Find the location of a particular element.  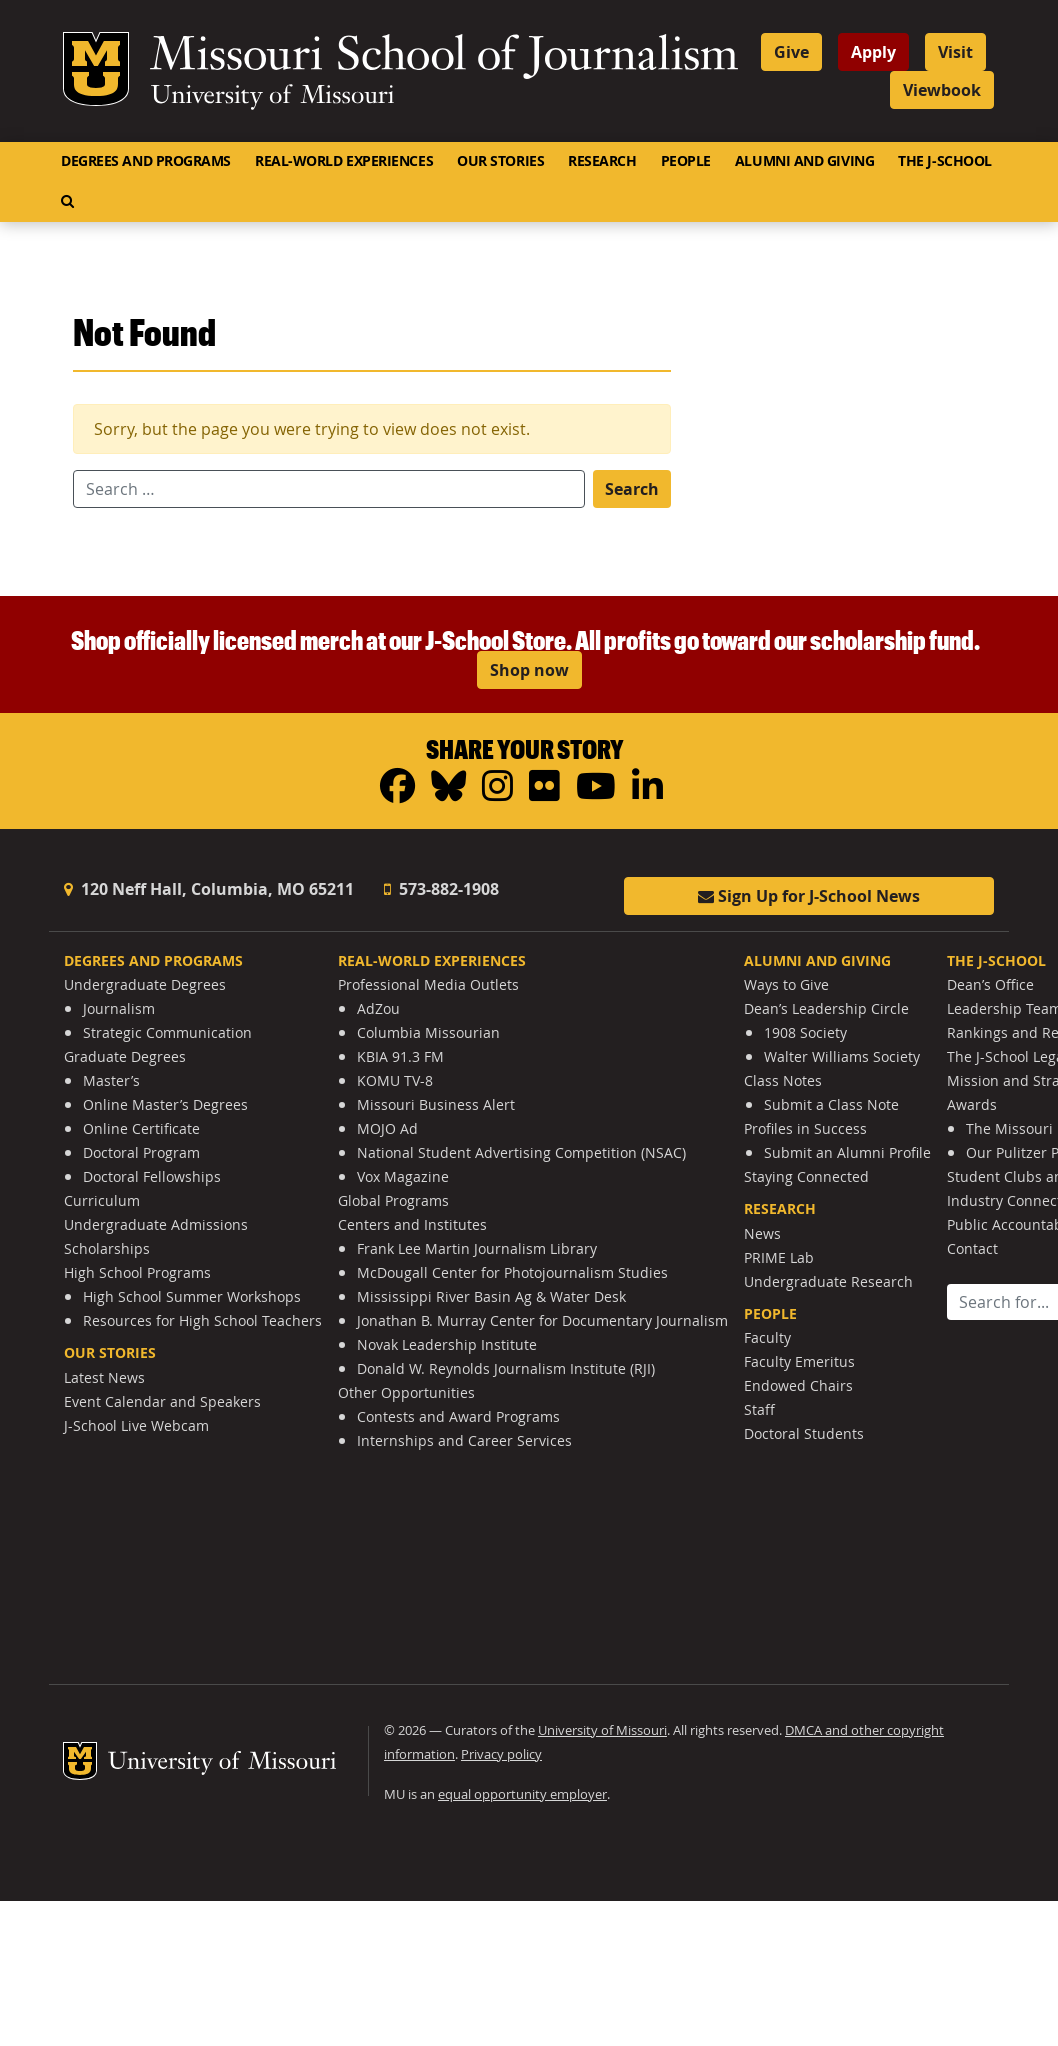

1908 Society is located at coordinates (805, 1032).